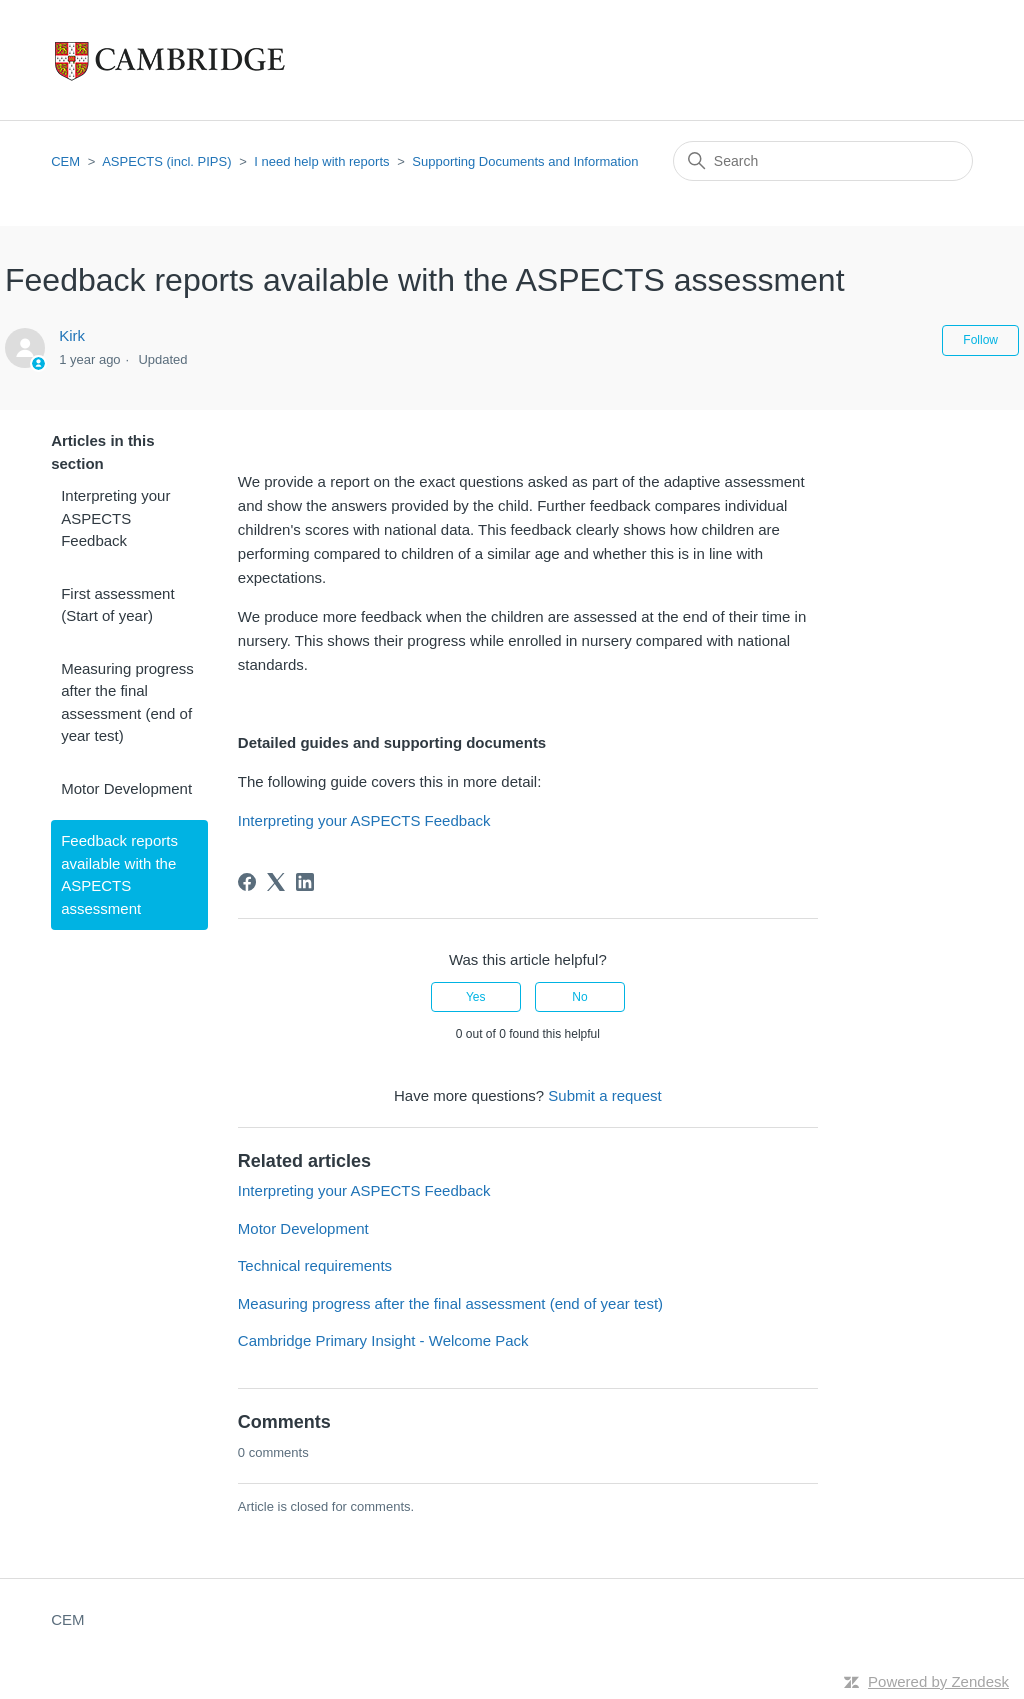  What do you see at coordinates (823, 161) in the screenshot?
I see `[Search]` at bounding box center [823, 161].